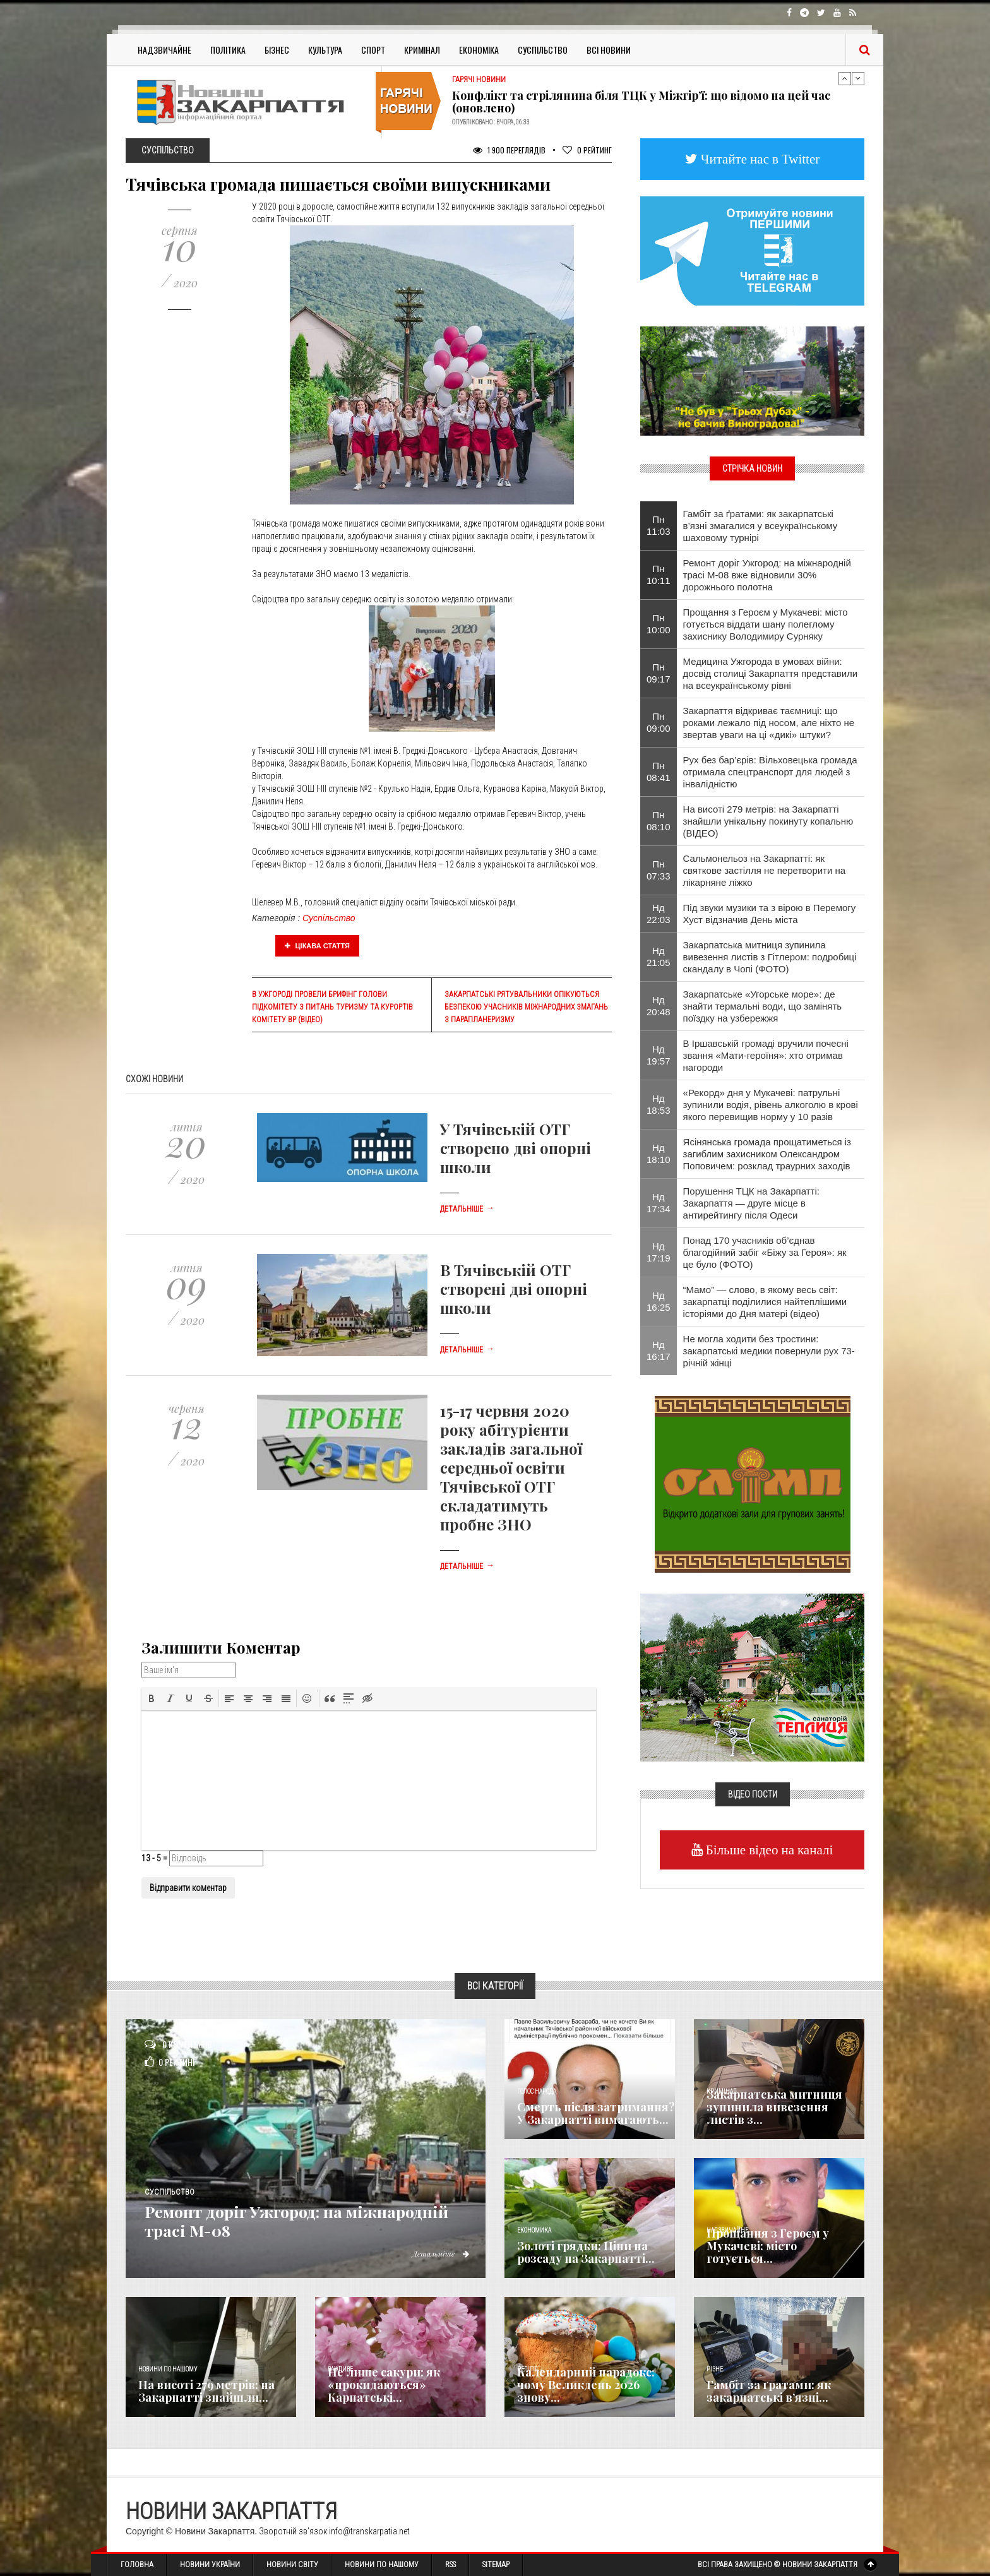 This screenshot has width=990, height=2576. I want to click on Пн 08:10, so click(659, 820).